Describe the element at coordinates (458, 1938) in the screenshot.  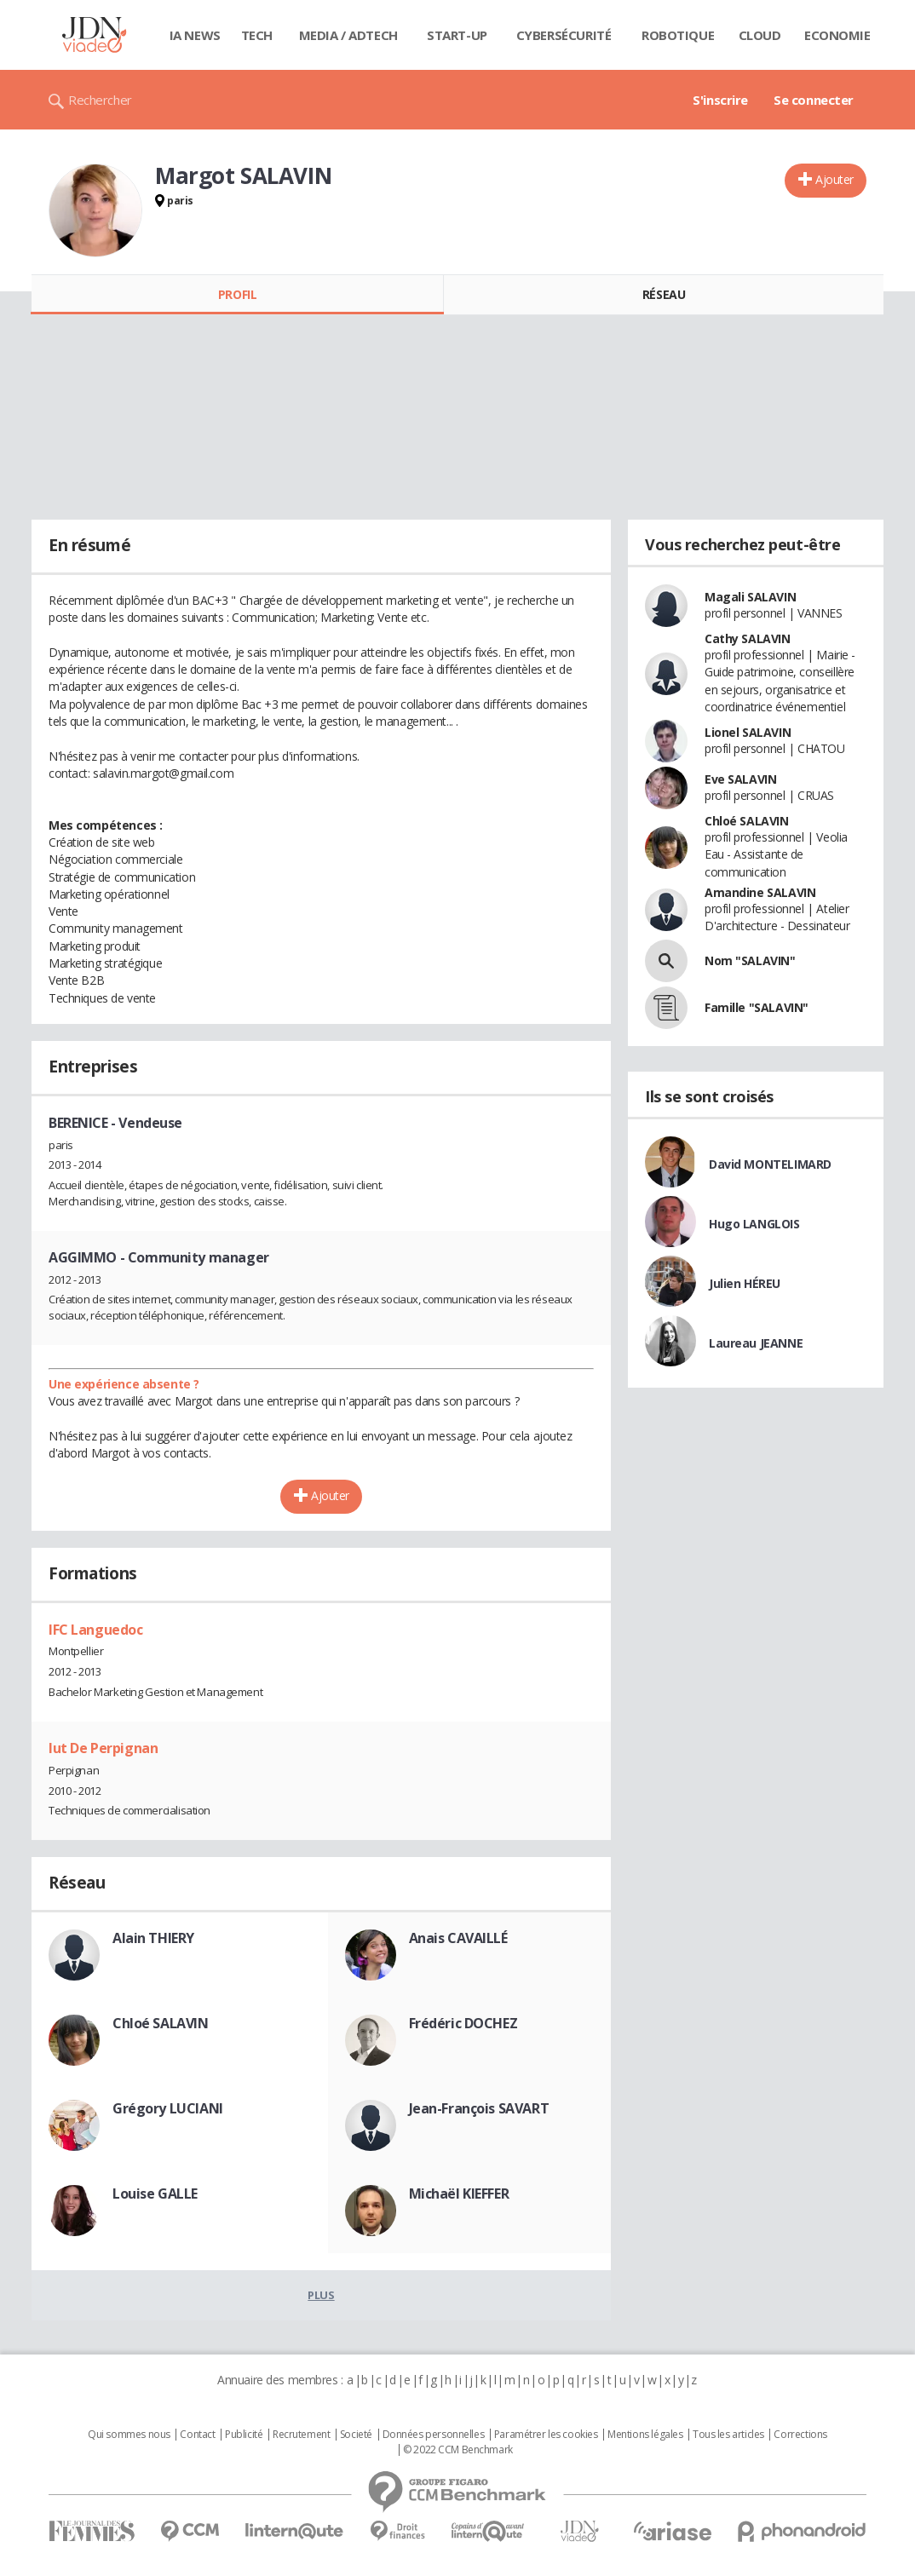
I see `Anais CAVAILLÉ` at that location.